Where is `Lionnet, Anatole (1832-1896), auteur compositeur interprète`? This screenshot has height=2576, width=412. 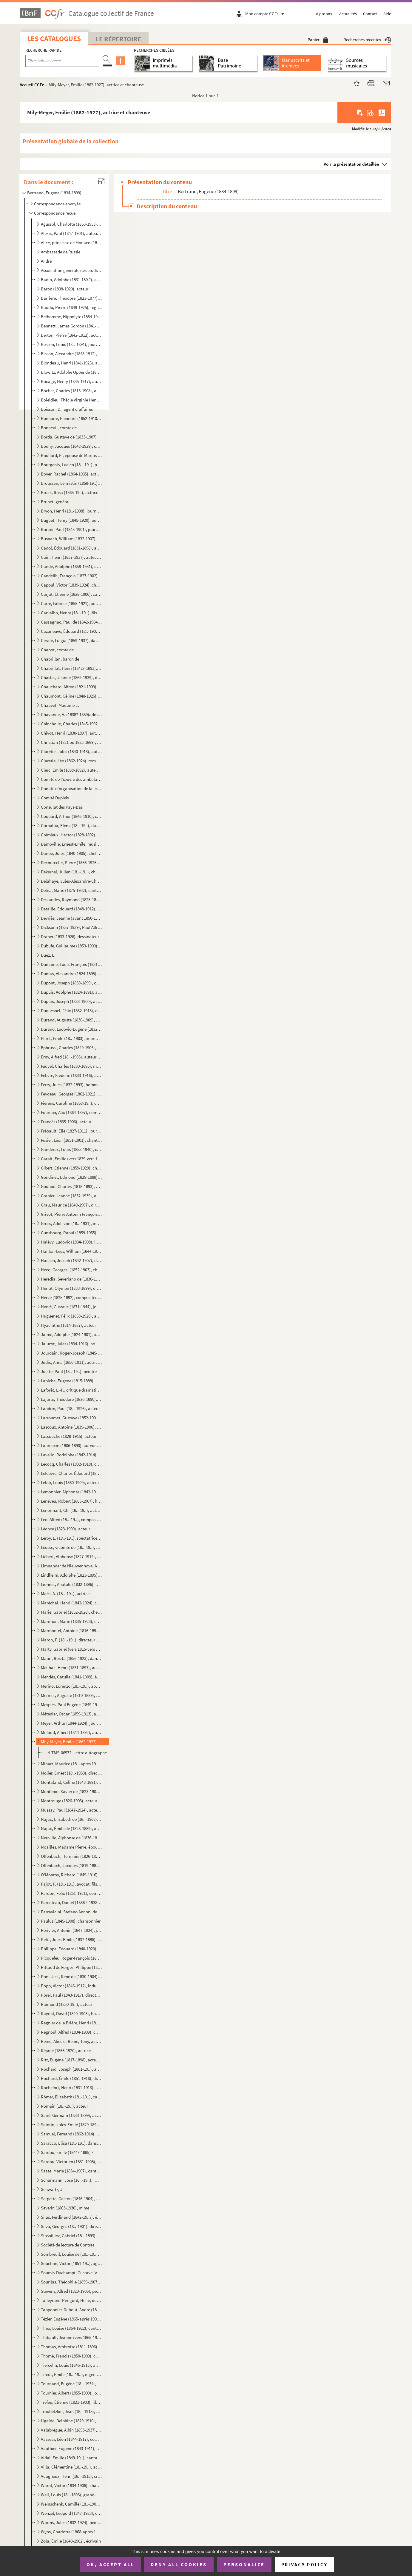 Lionnet, Anatole (1832-1896), auteur compositeur interprète is located at coordinates (71, 1584).